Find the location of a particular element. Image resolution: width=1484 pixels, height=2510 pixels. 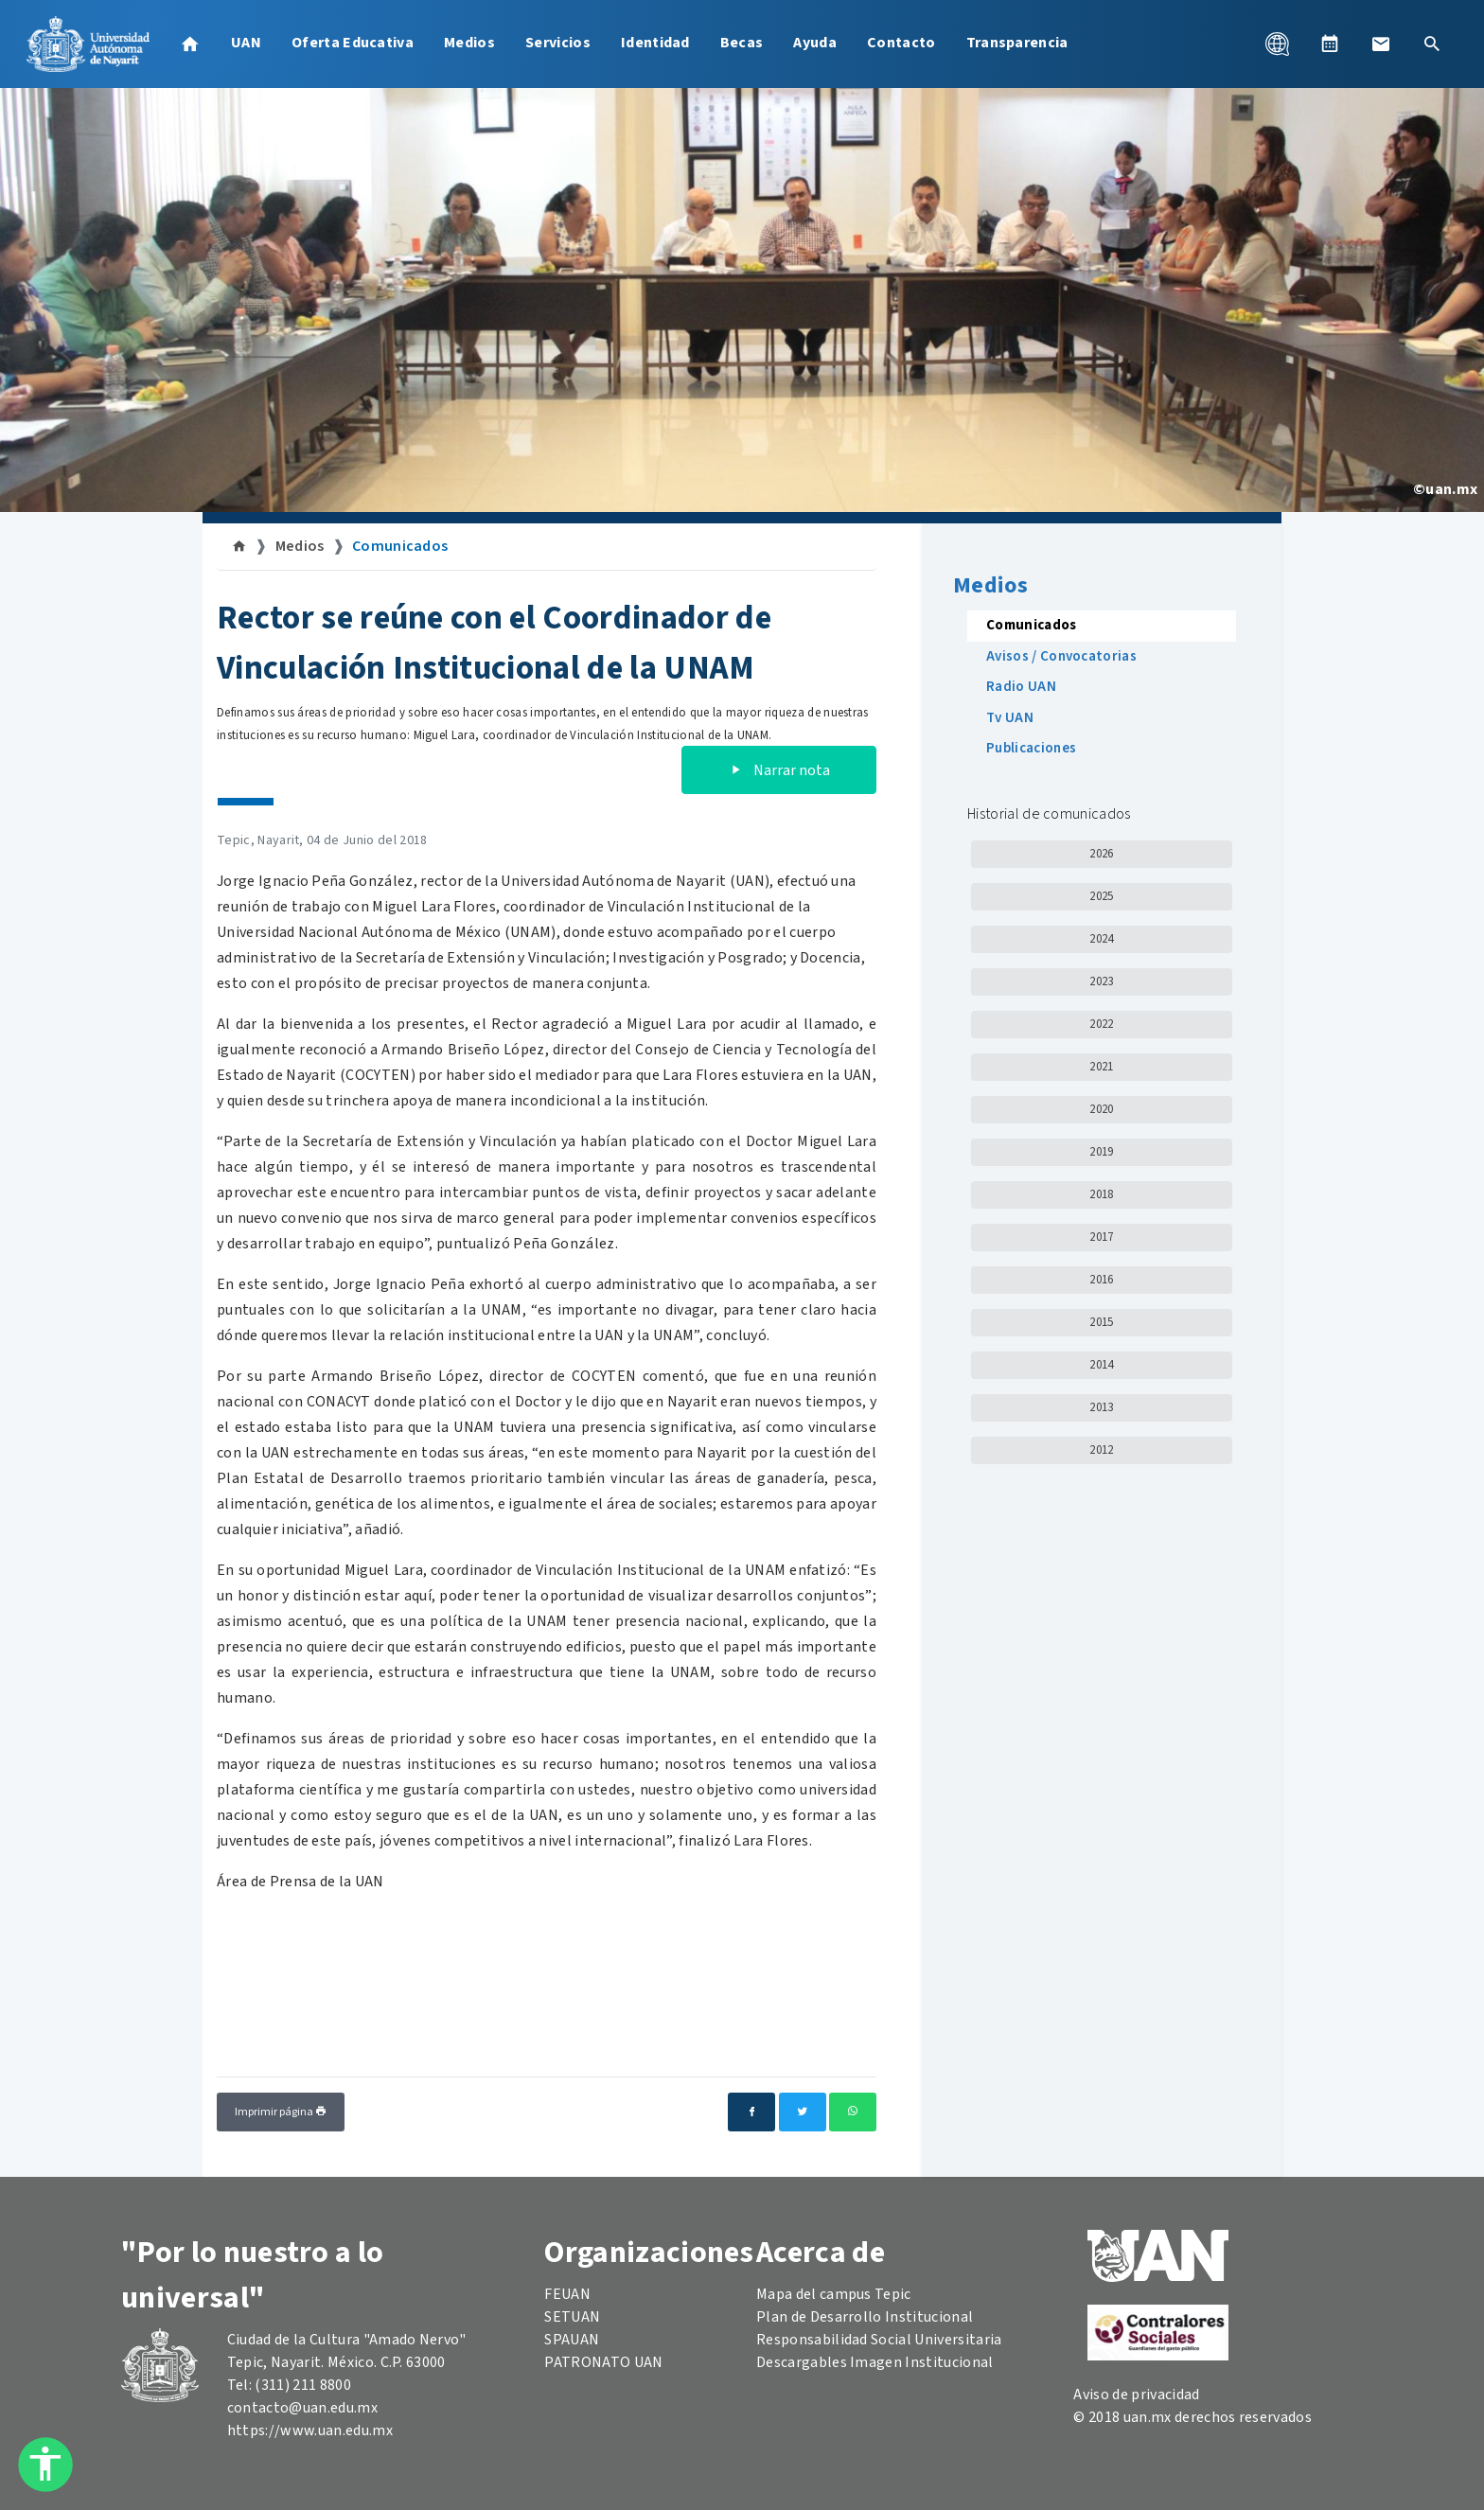

2024 is located at coordinates (1101, 938).